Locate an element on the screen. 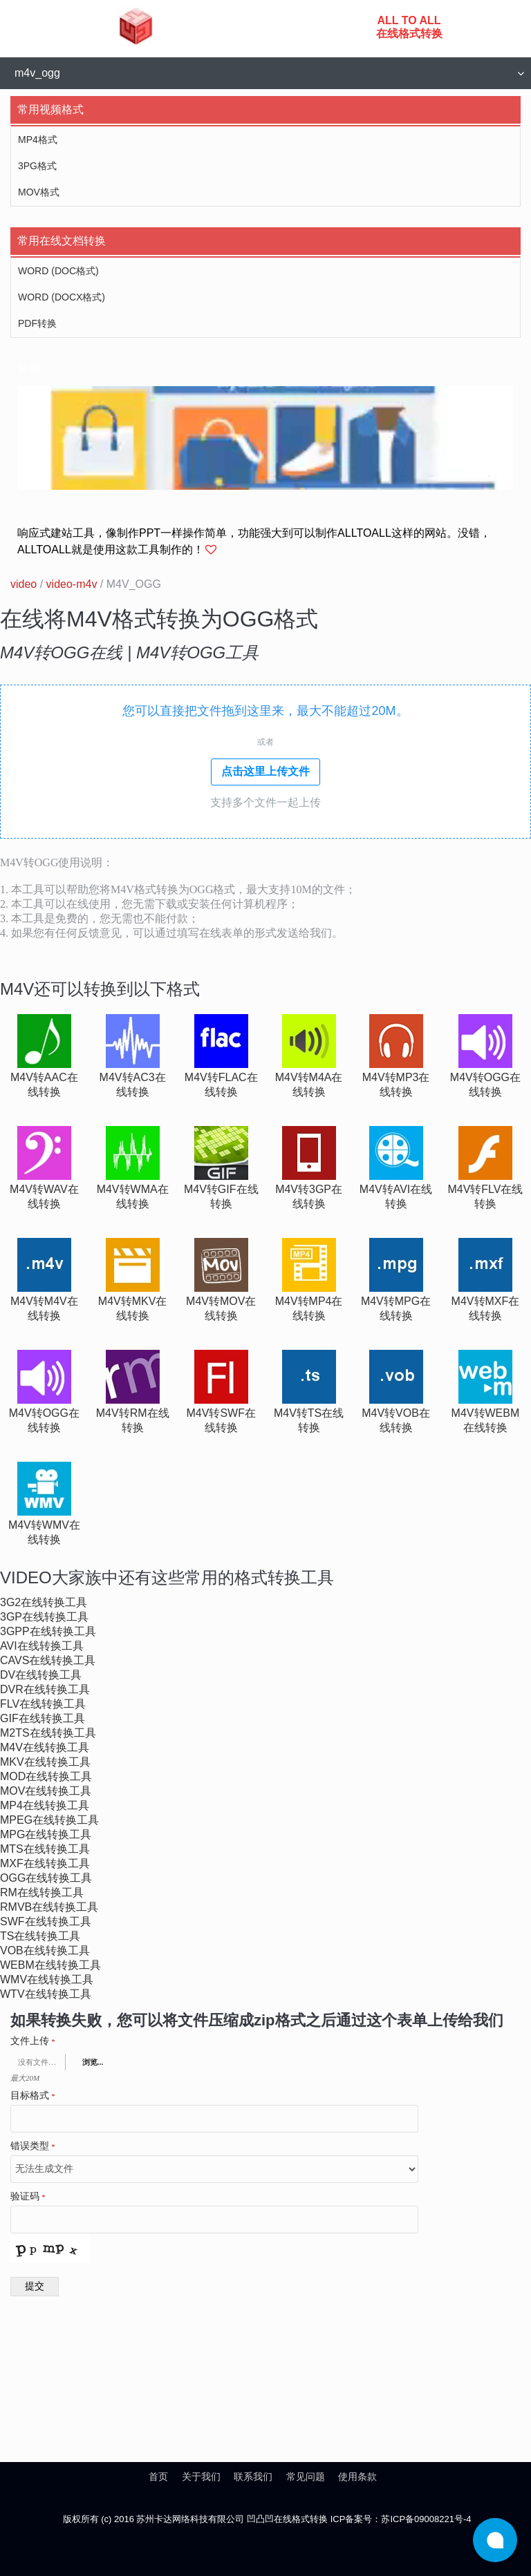 The height and width of the screenshot is (2576, 531). video-m4v is located at coordinates (71, 584).